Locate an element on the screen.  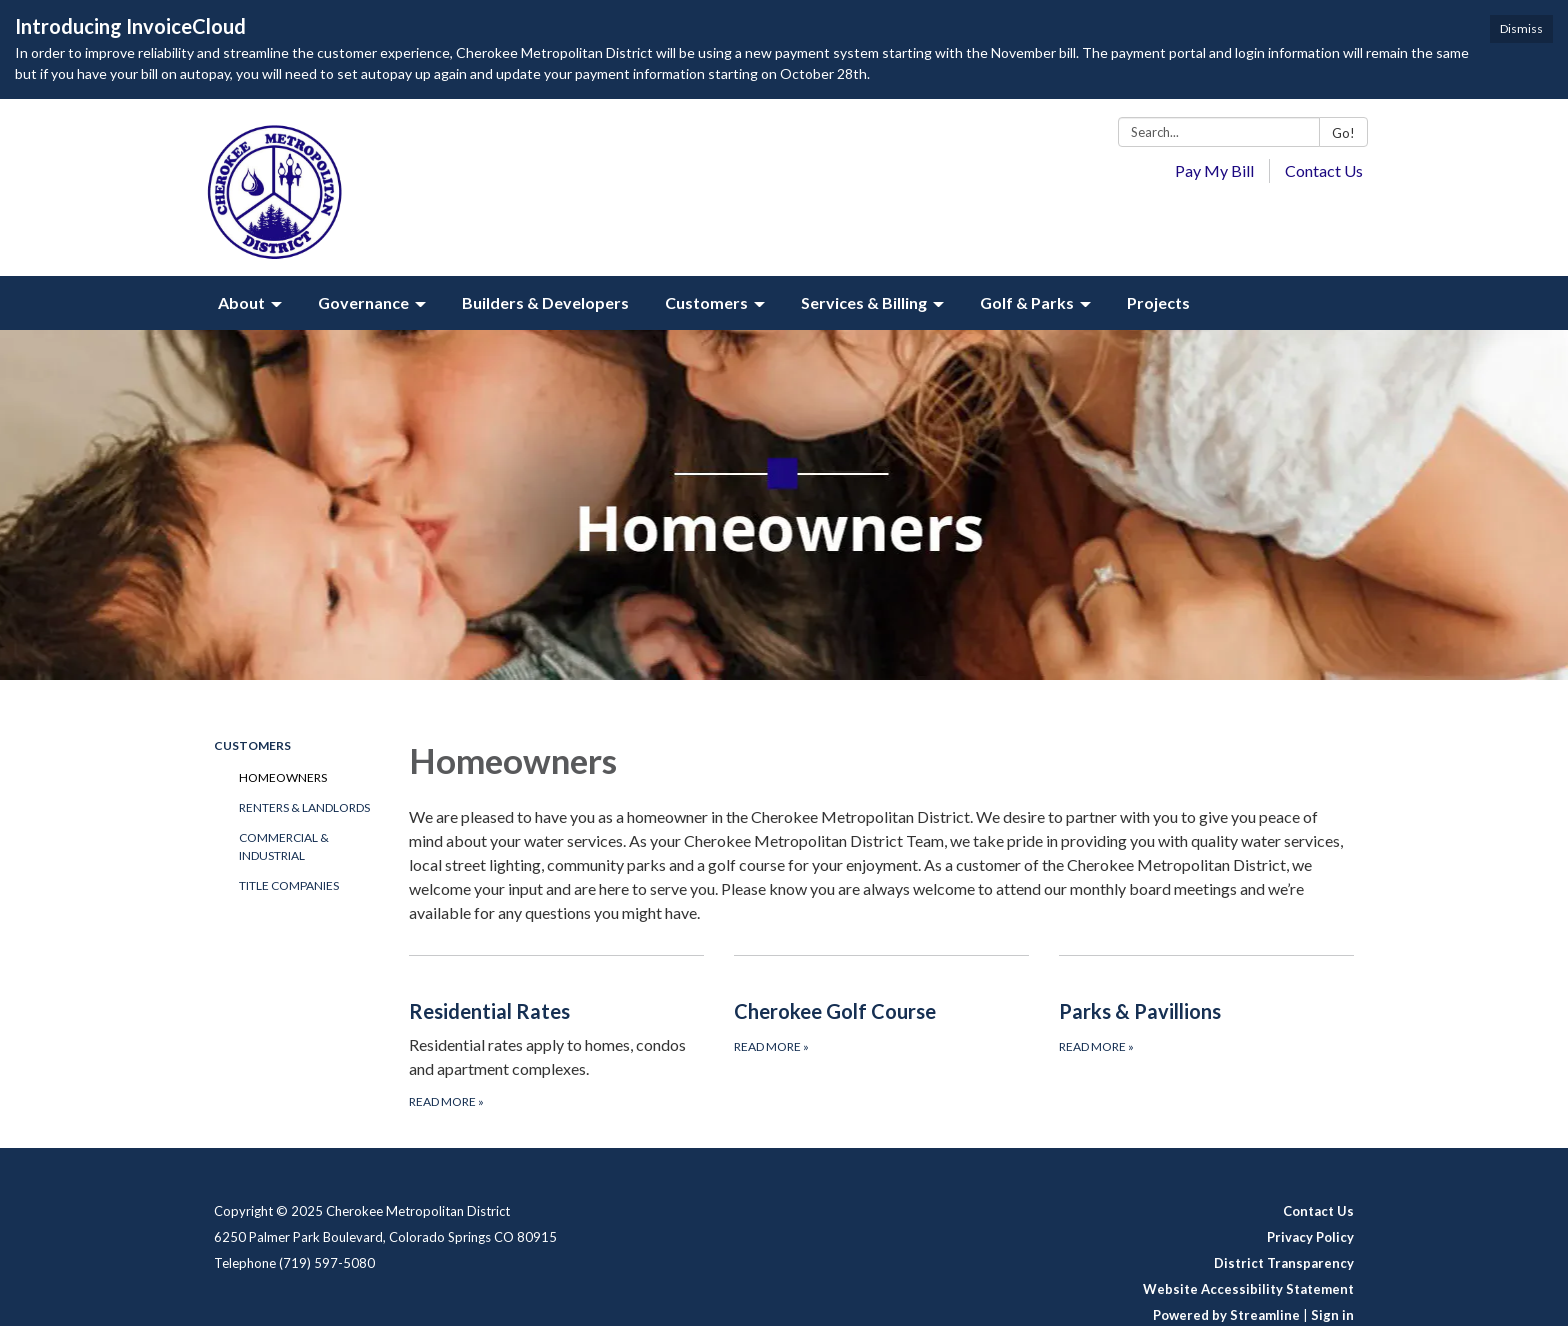
Renters & Landlords is located at coordinates (304, 807).